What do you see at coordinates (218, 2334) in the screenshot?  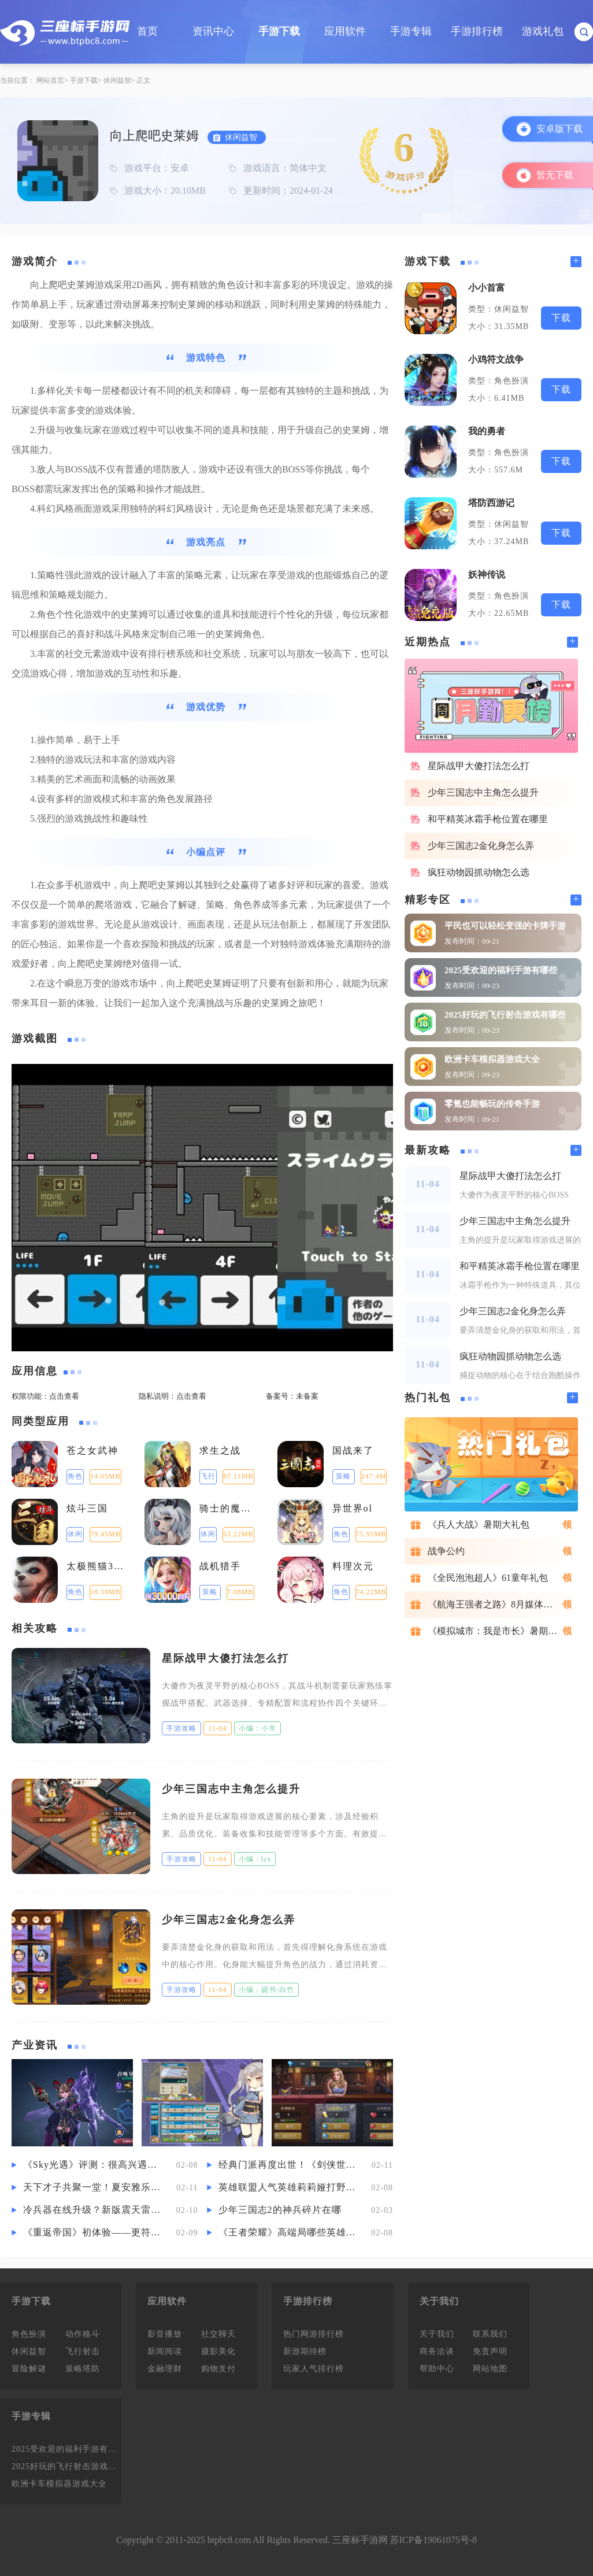 I see `社交聊天` at bounding box center [218, 2334].